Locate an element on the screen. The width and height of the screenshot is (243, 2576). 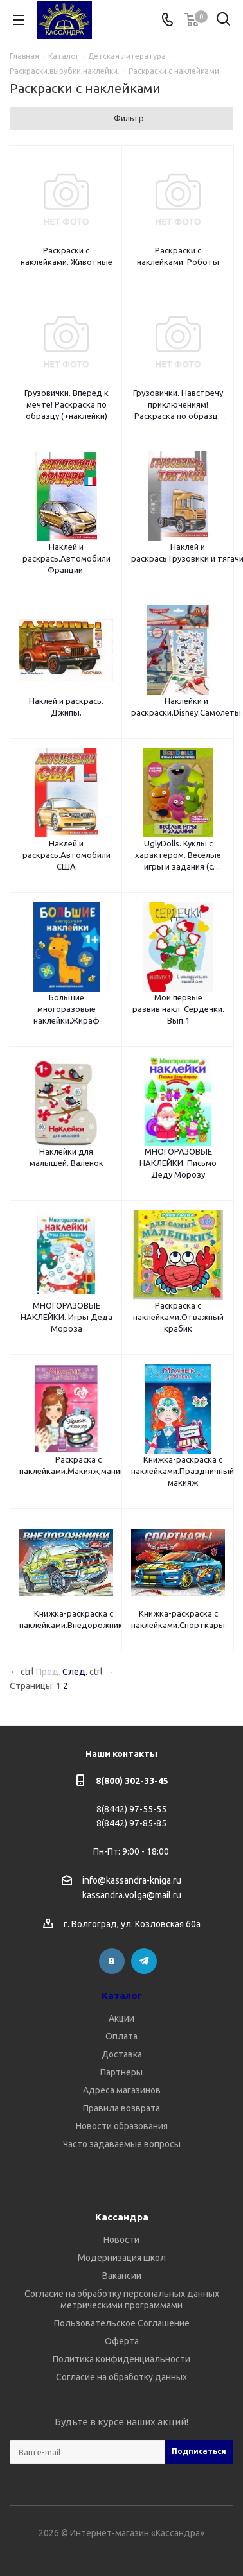
Оферта is located at coordinates (122, 2341).